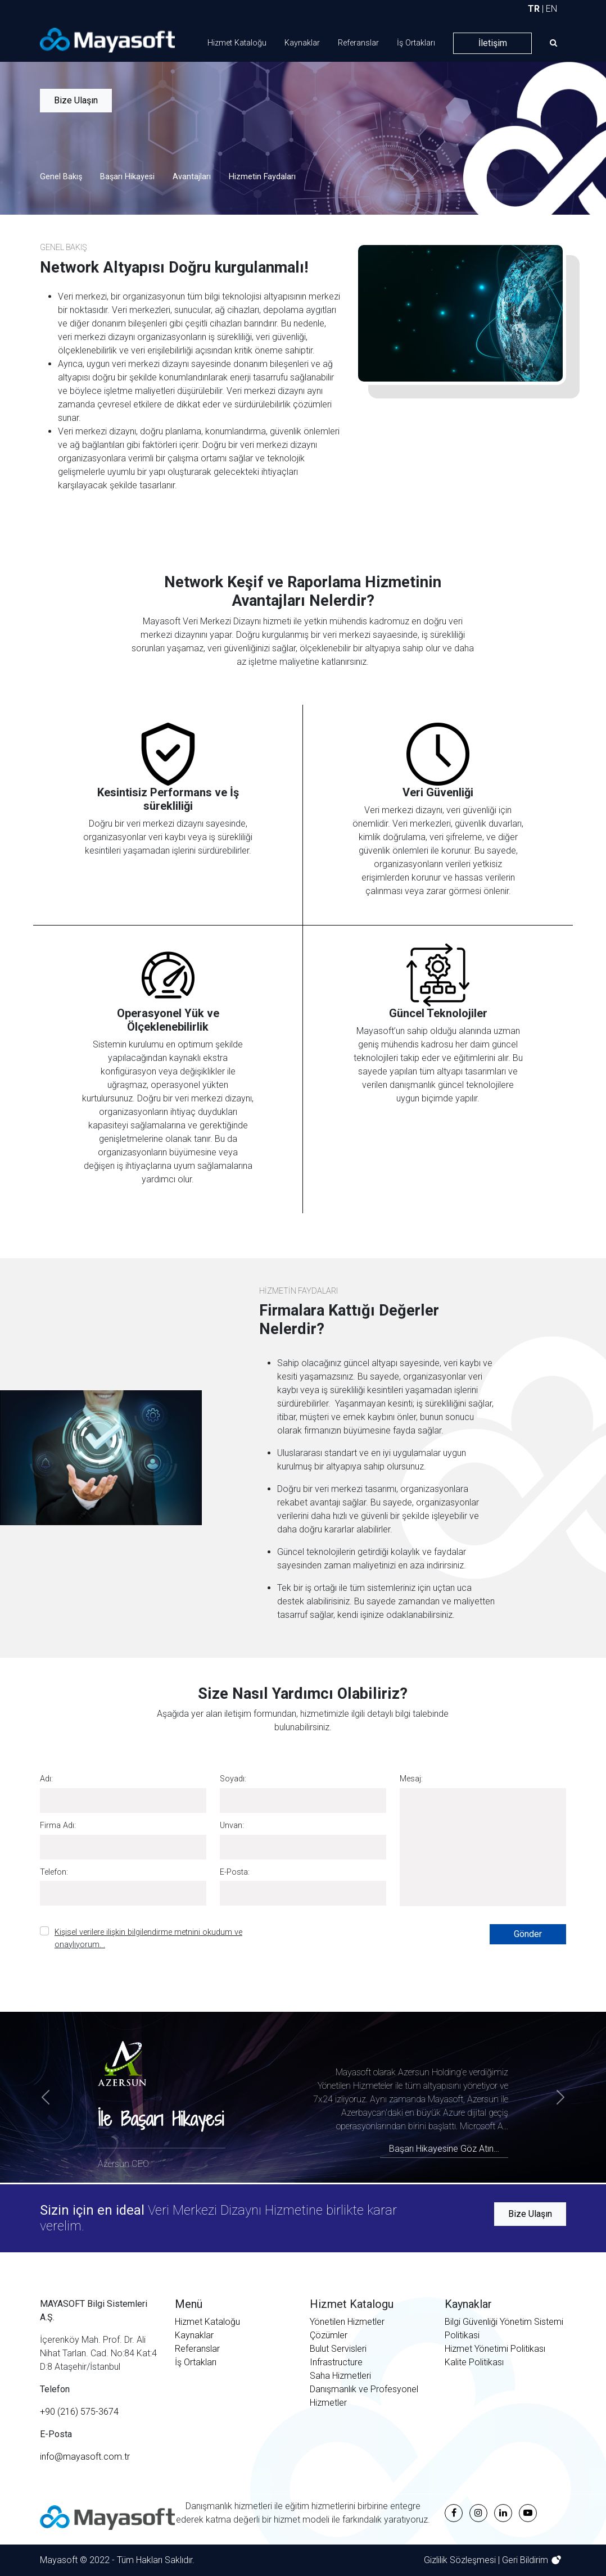 The width and height of the screenshot is (606, 2576). Describe the element at coordinates (58, 1825) in the screenshot. I see `Firma Adı:` at that location.